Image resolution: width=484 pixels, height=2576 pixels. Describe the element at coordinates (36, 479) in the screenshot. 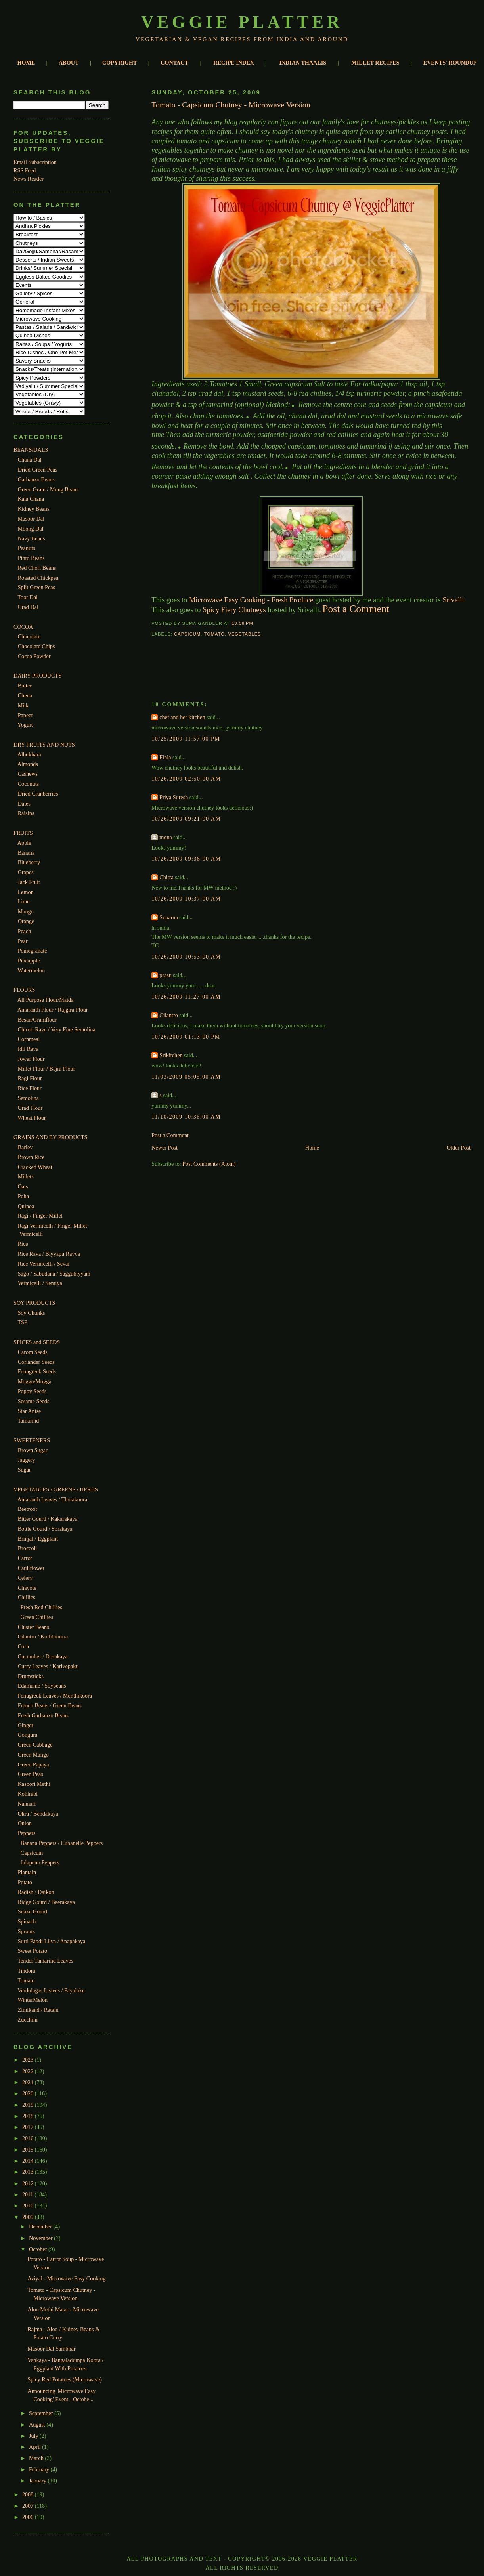

I see `Garbanzo Beans` at that location.